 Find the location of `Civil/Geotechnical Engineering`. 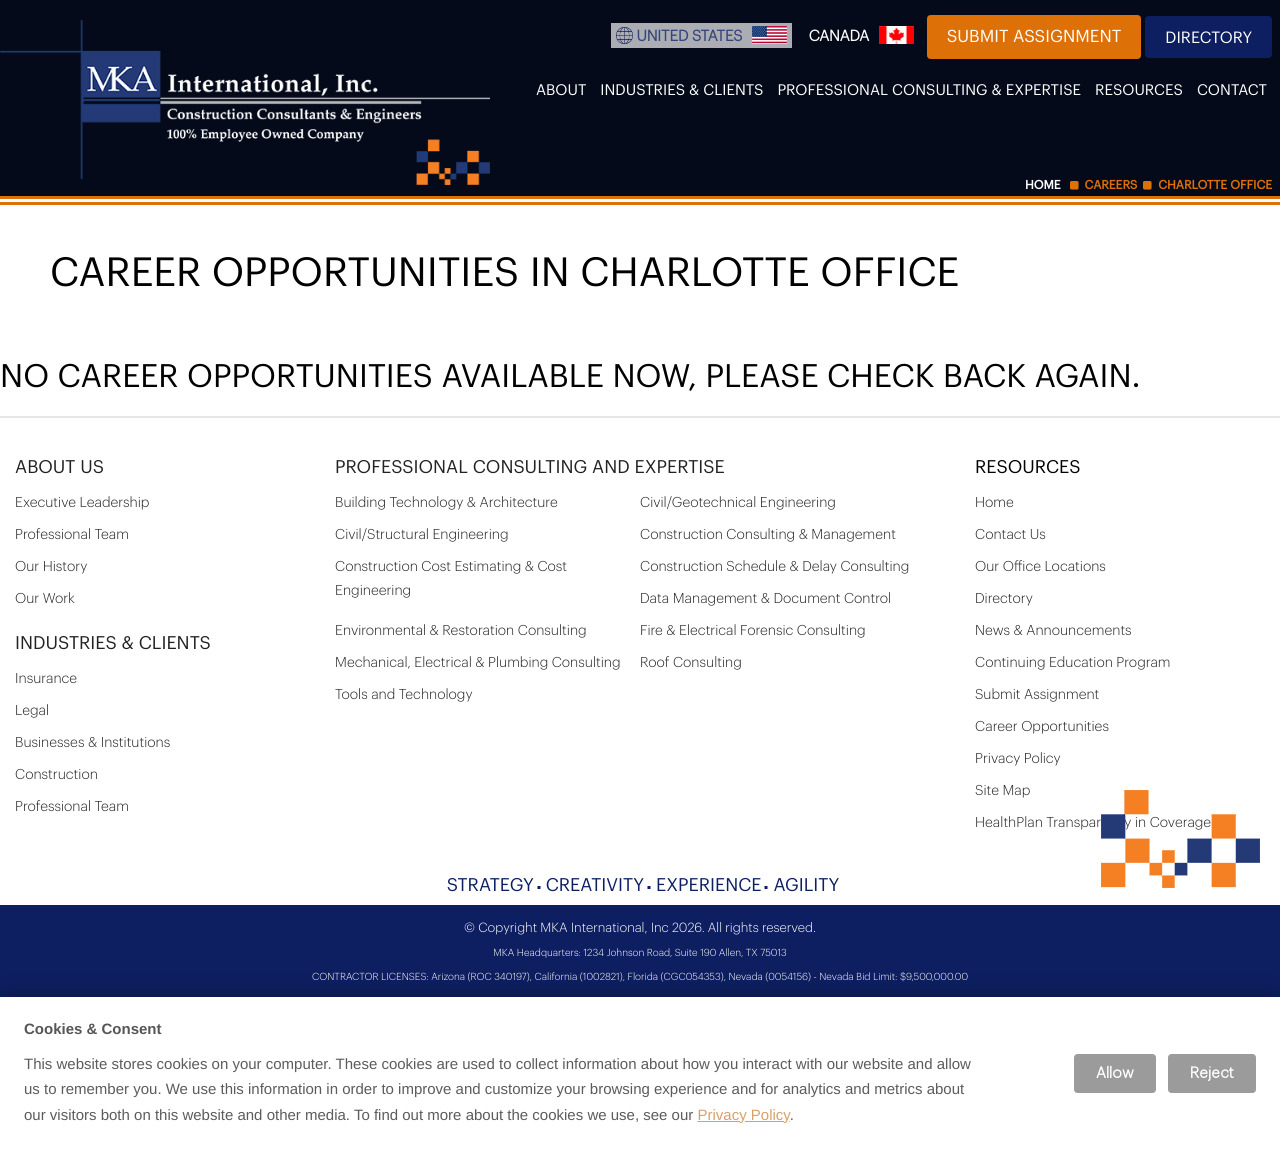

Civil/Geotechnical Engineering is located at coordinates (738, 503).